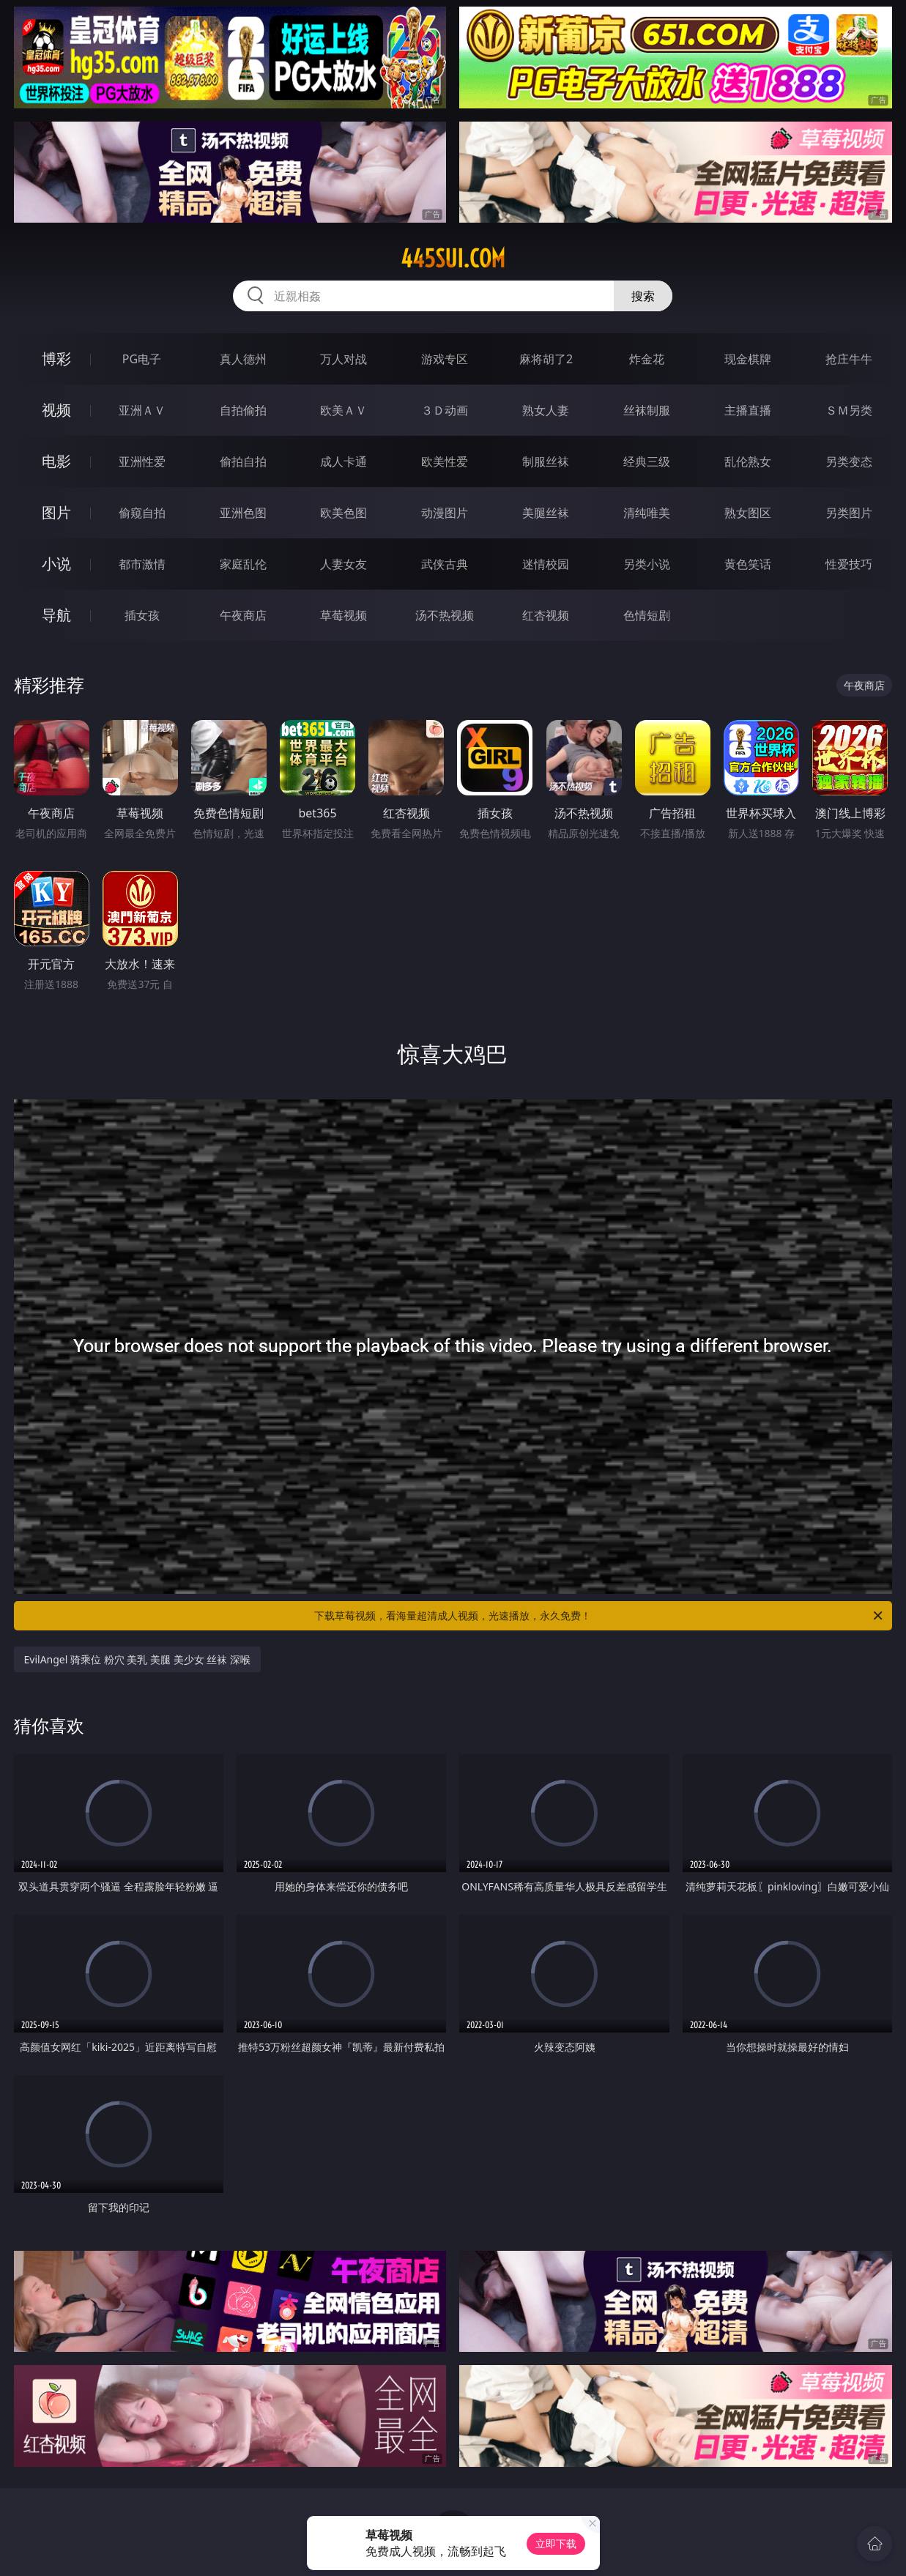  What do you see at coordinates (444, 513) in the screenshot?
I see `动漫图片` at bounding box center [444, 513].